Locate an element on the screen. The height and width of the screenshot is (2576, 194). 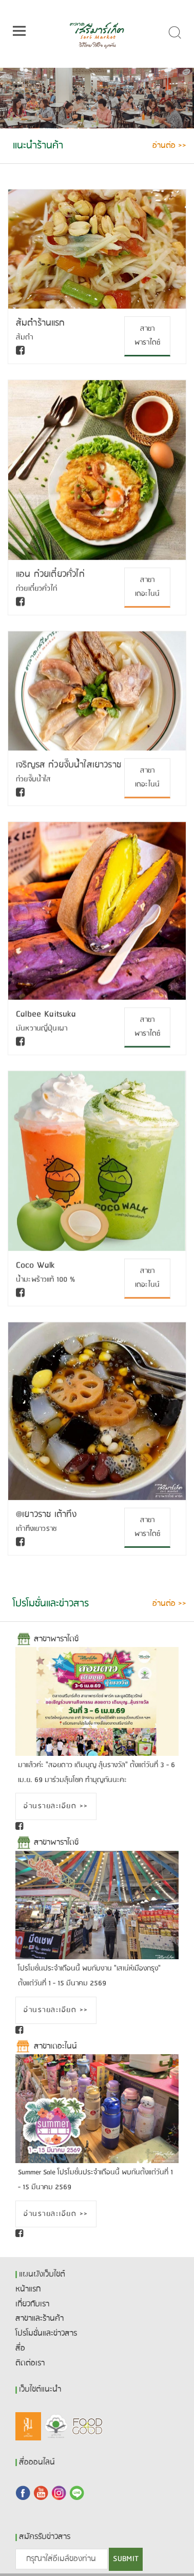
สาขาและร้านค้า is located at coordinates (39, 2318).